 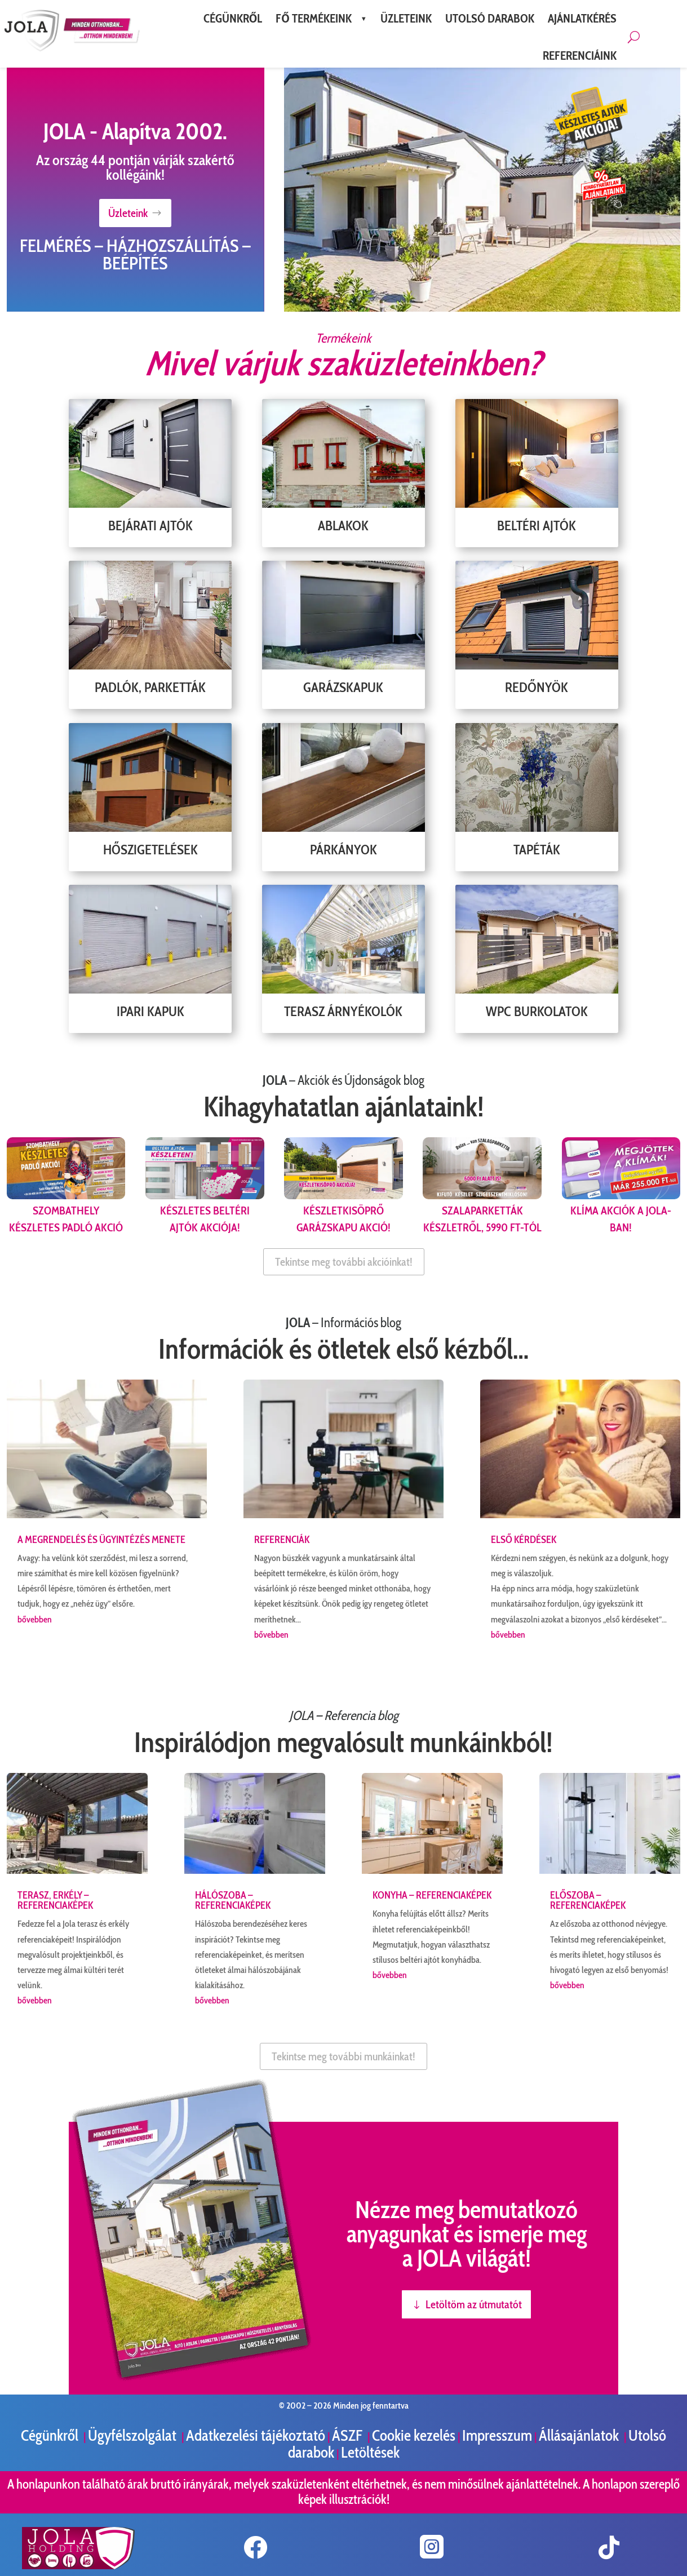 What do you see at coordinates (588, 1900) in the screenshot?
I see `Előszoba – referenciaképek` at bounding box center [588, 1900].